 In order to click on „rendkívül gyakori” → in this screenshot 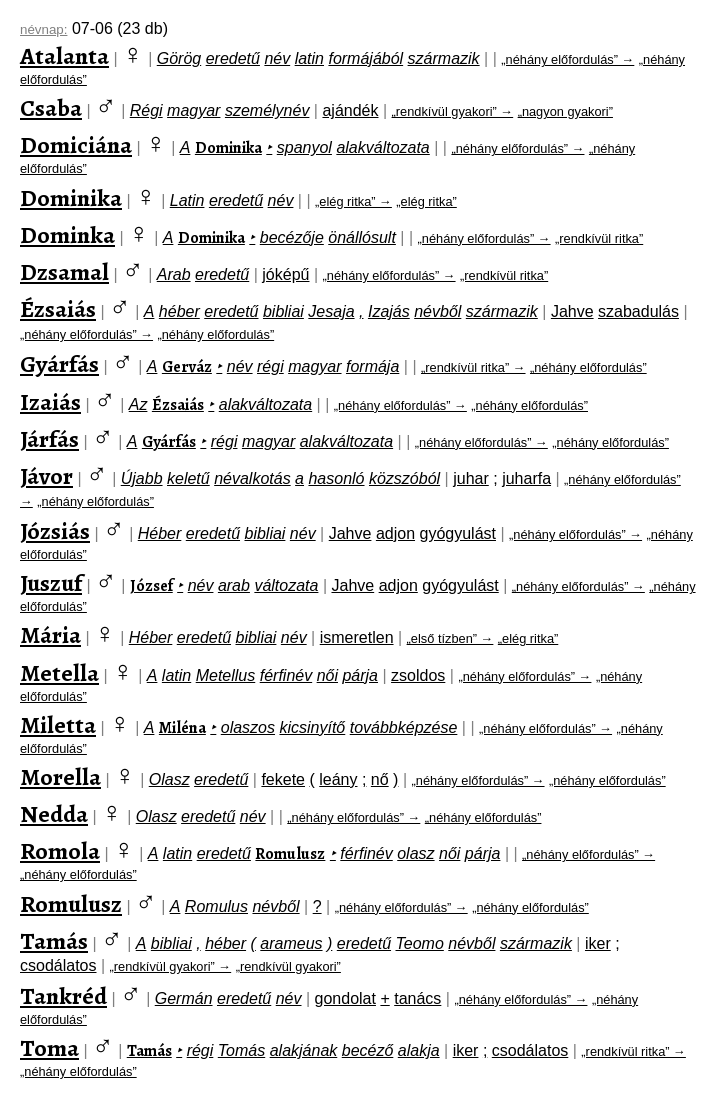, I will do `click(453, 111)`.